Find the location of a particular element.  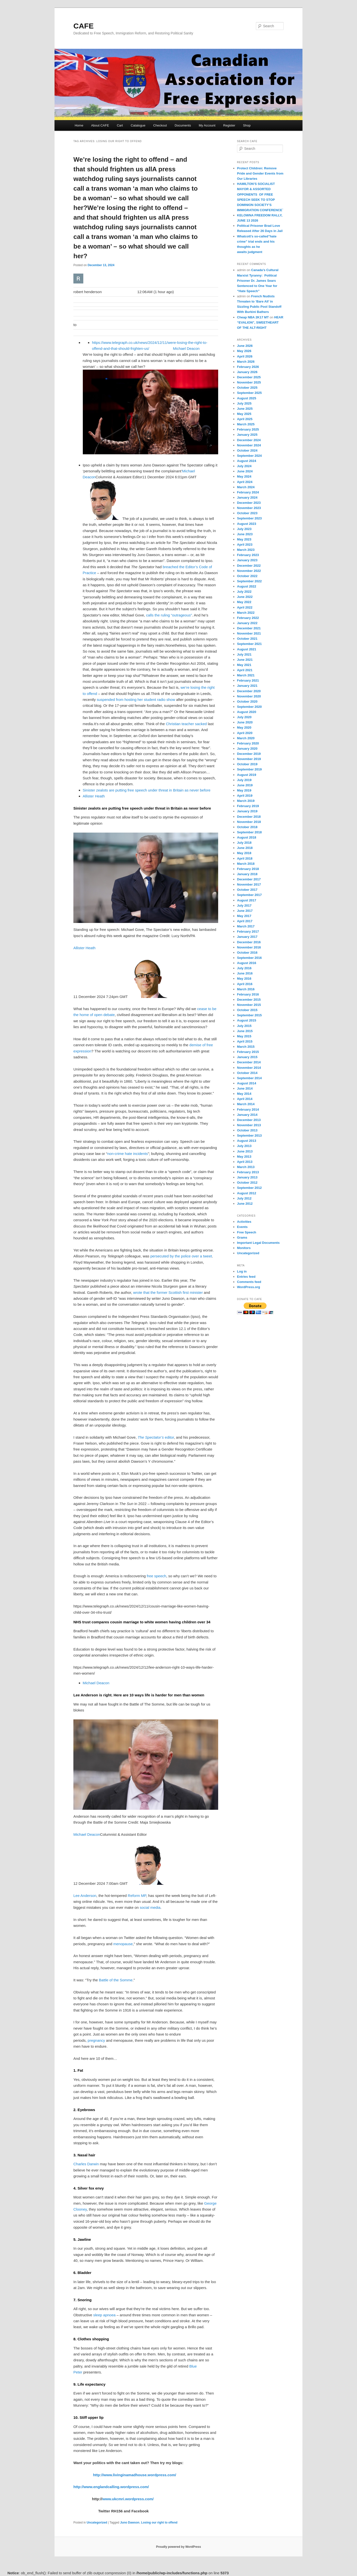

November 2016 is located at coordinates (249, 947).